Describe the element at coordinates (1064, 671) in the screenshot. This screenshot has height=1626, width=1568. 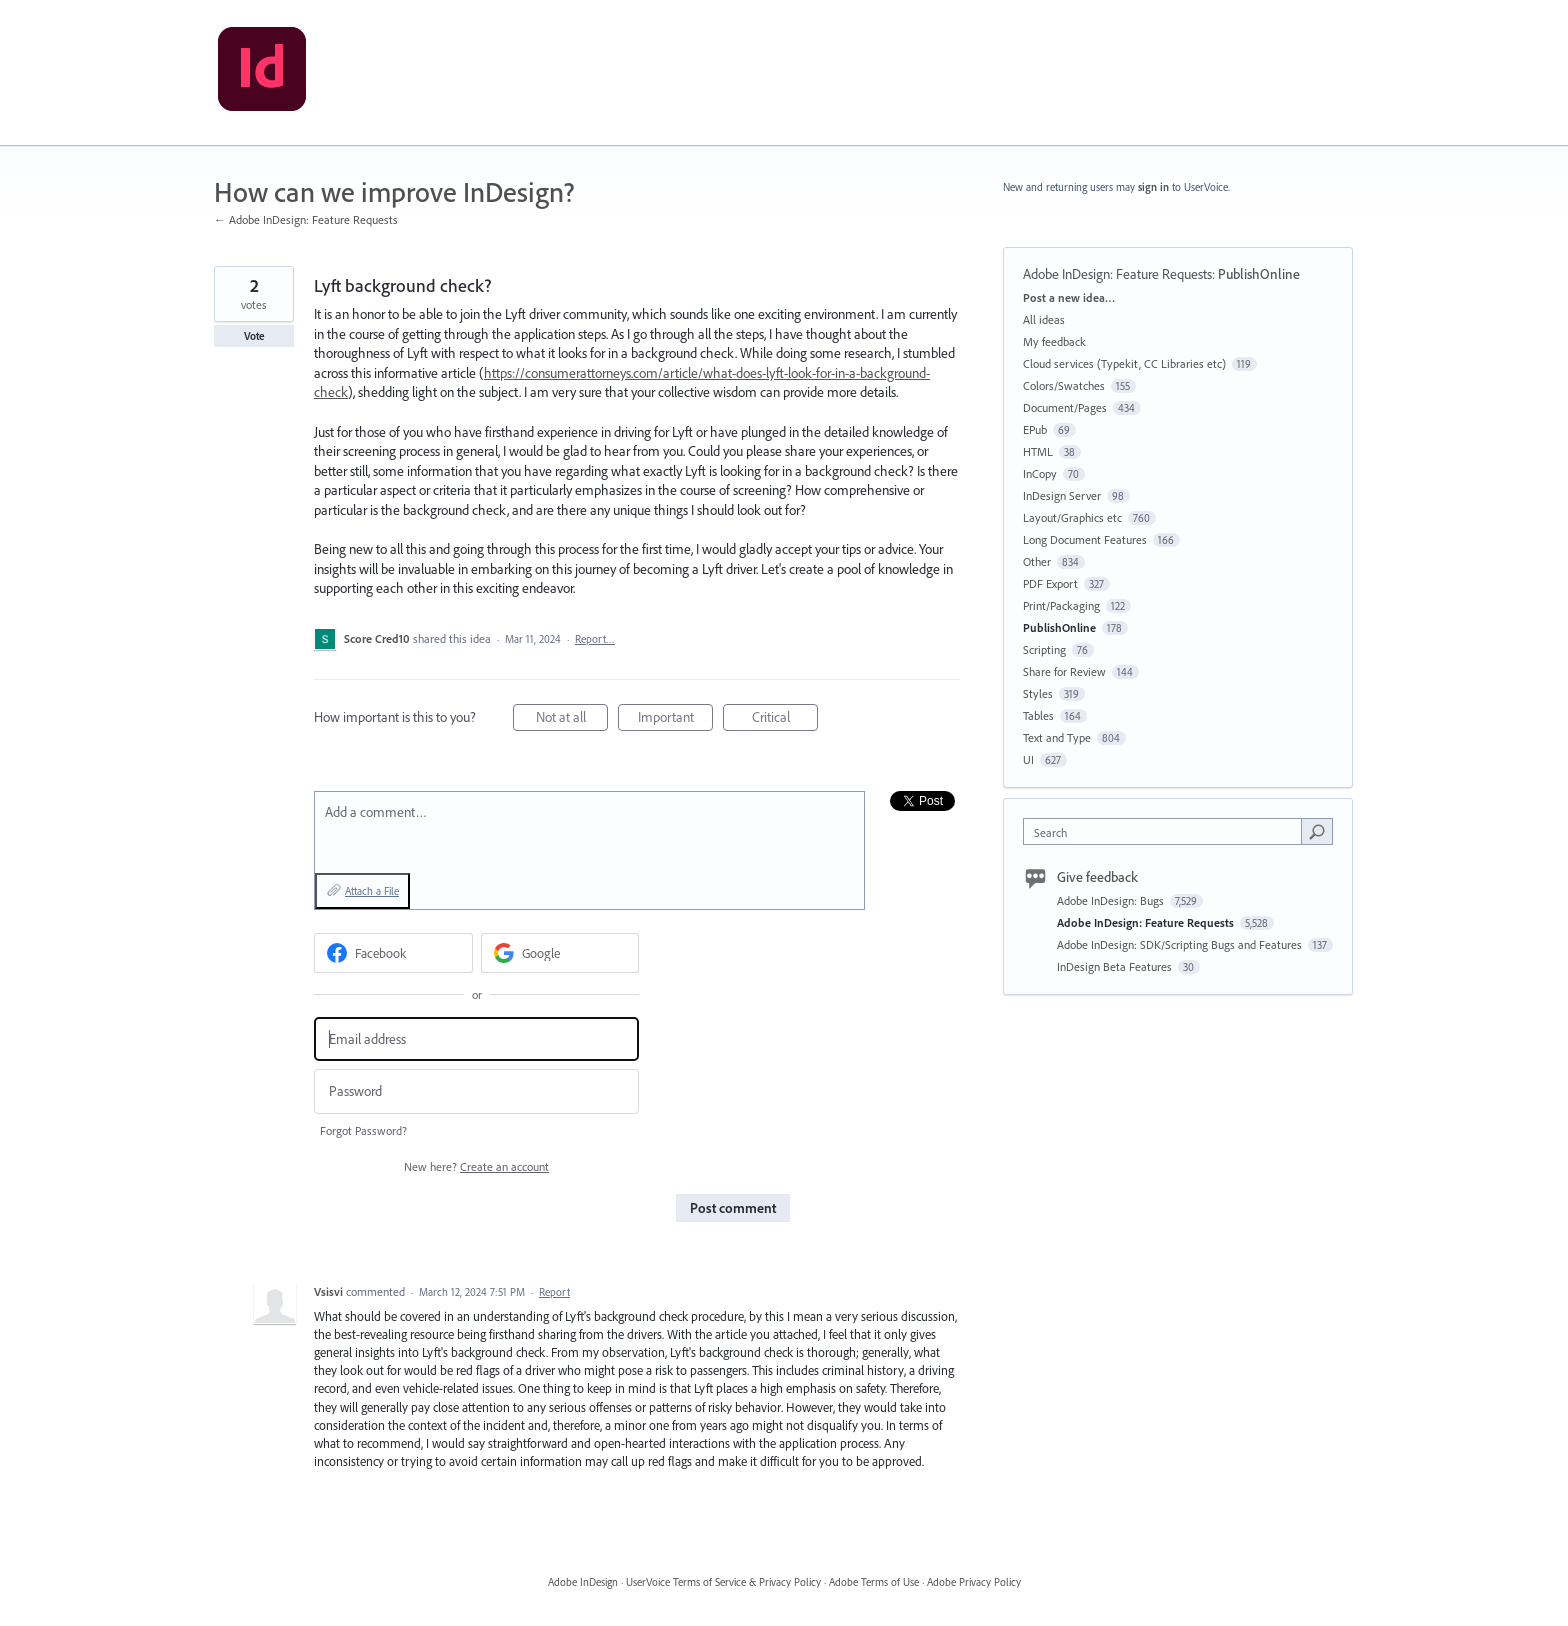
I see `Share for Review` at that location.